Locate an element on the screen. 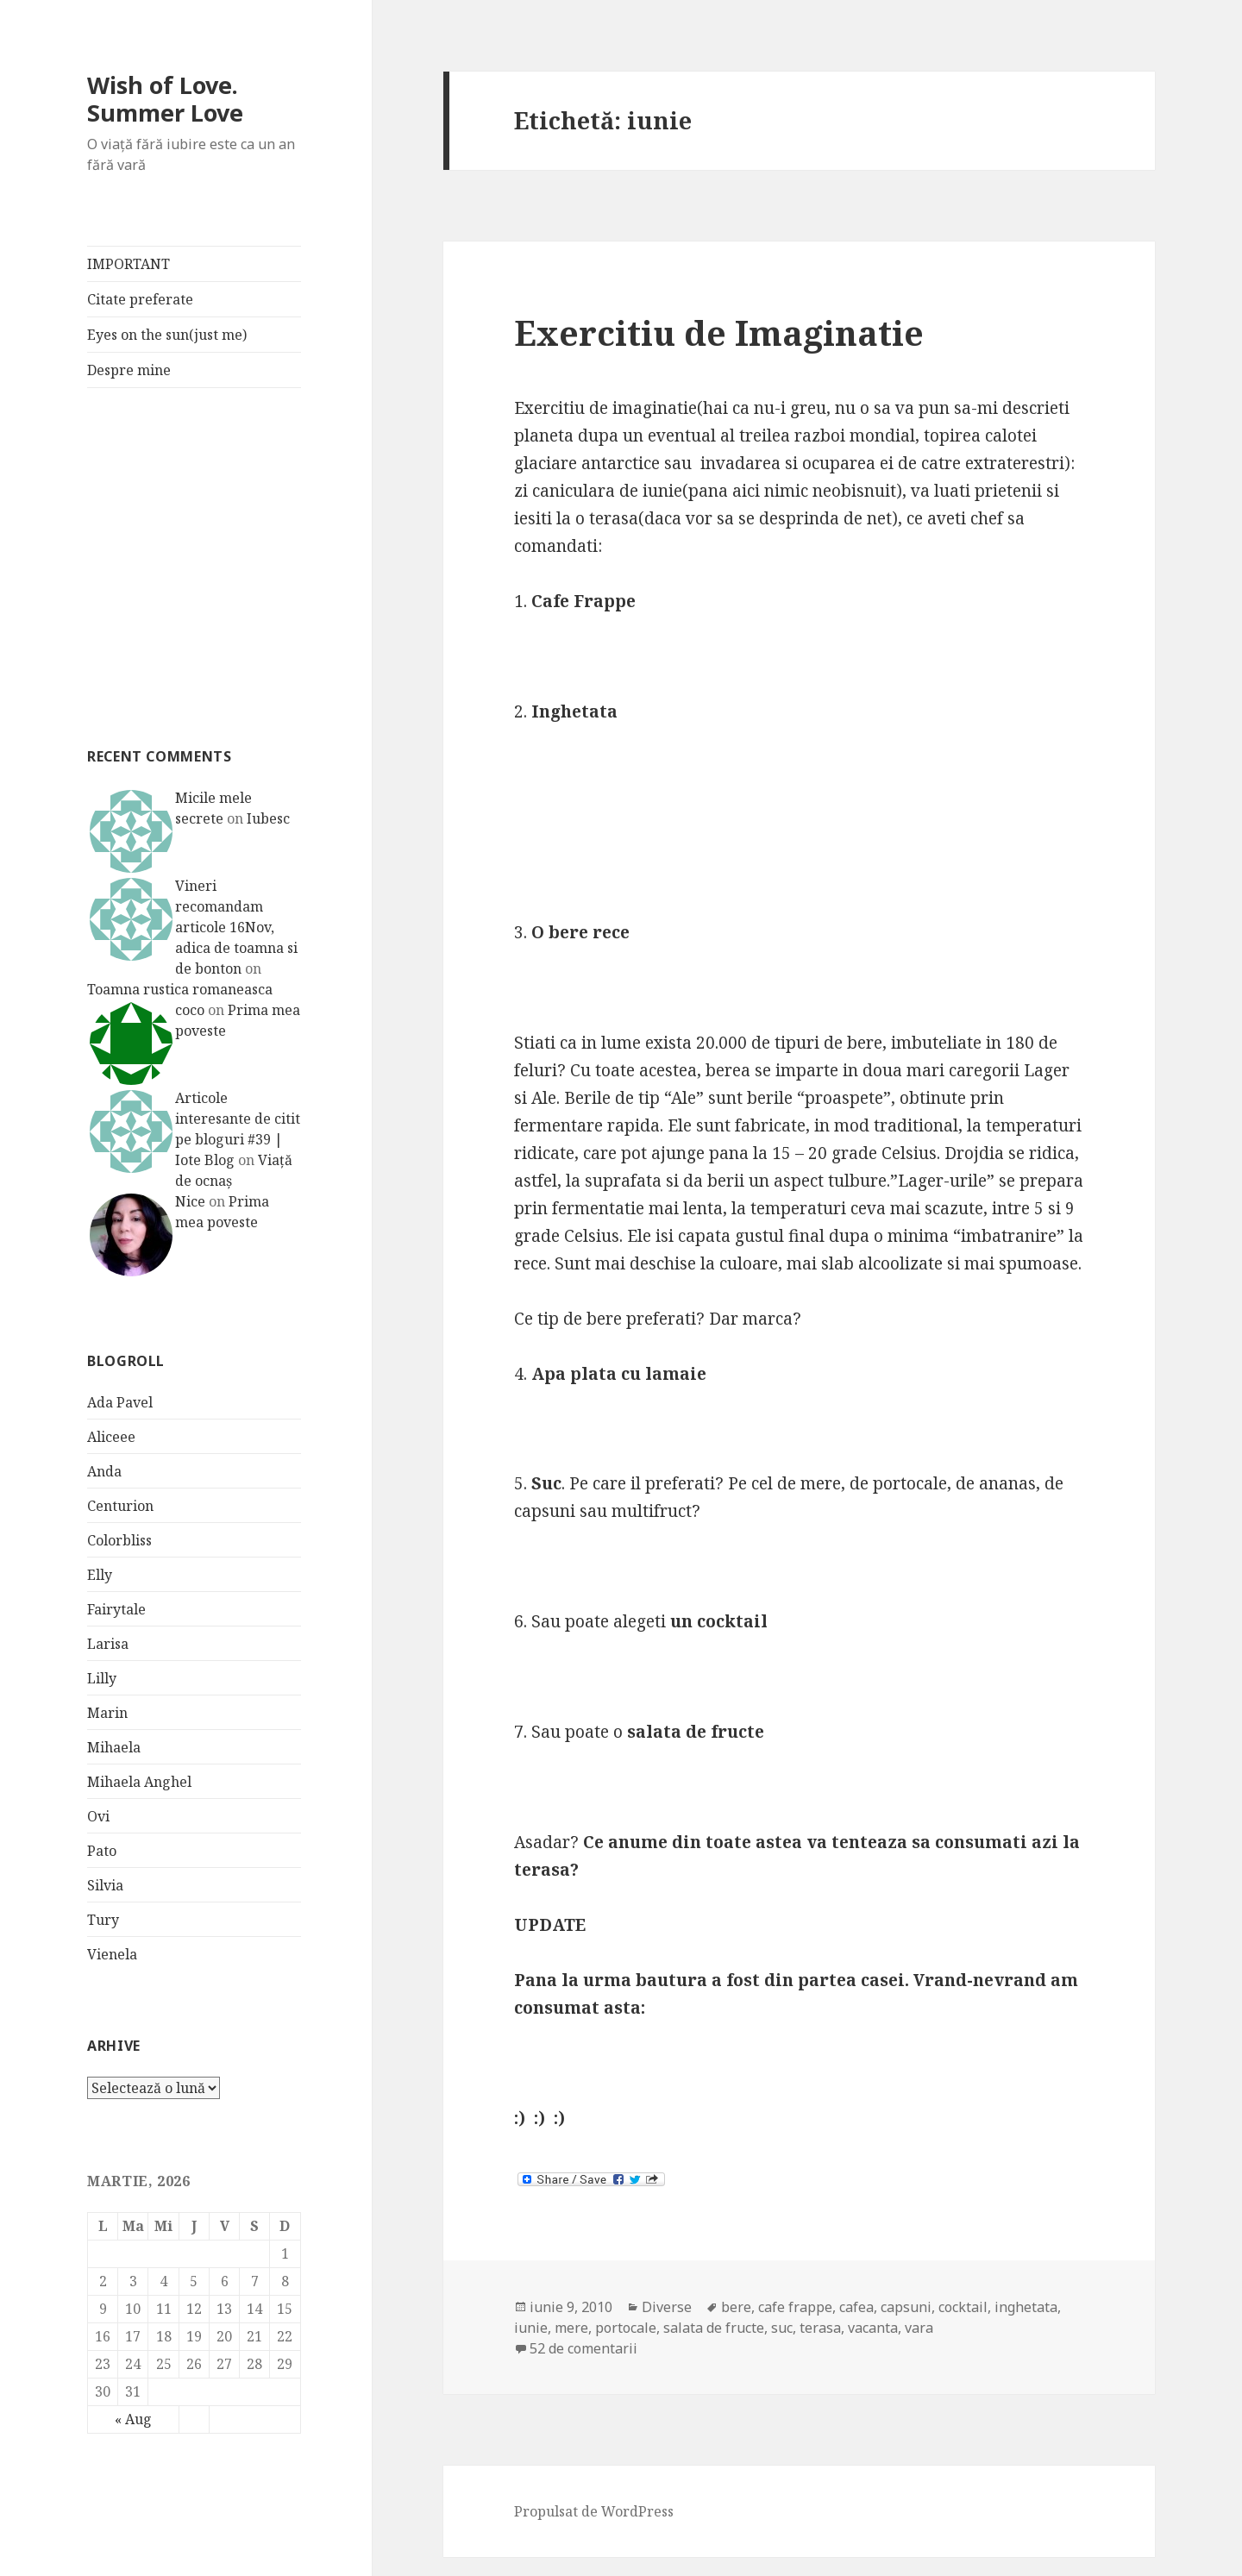 The height and width of the screenshot is (2576, 1242). cocktail is located at coordinates (963, 2306).